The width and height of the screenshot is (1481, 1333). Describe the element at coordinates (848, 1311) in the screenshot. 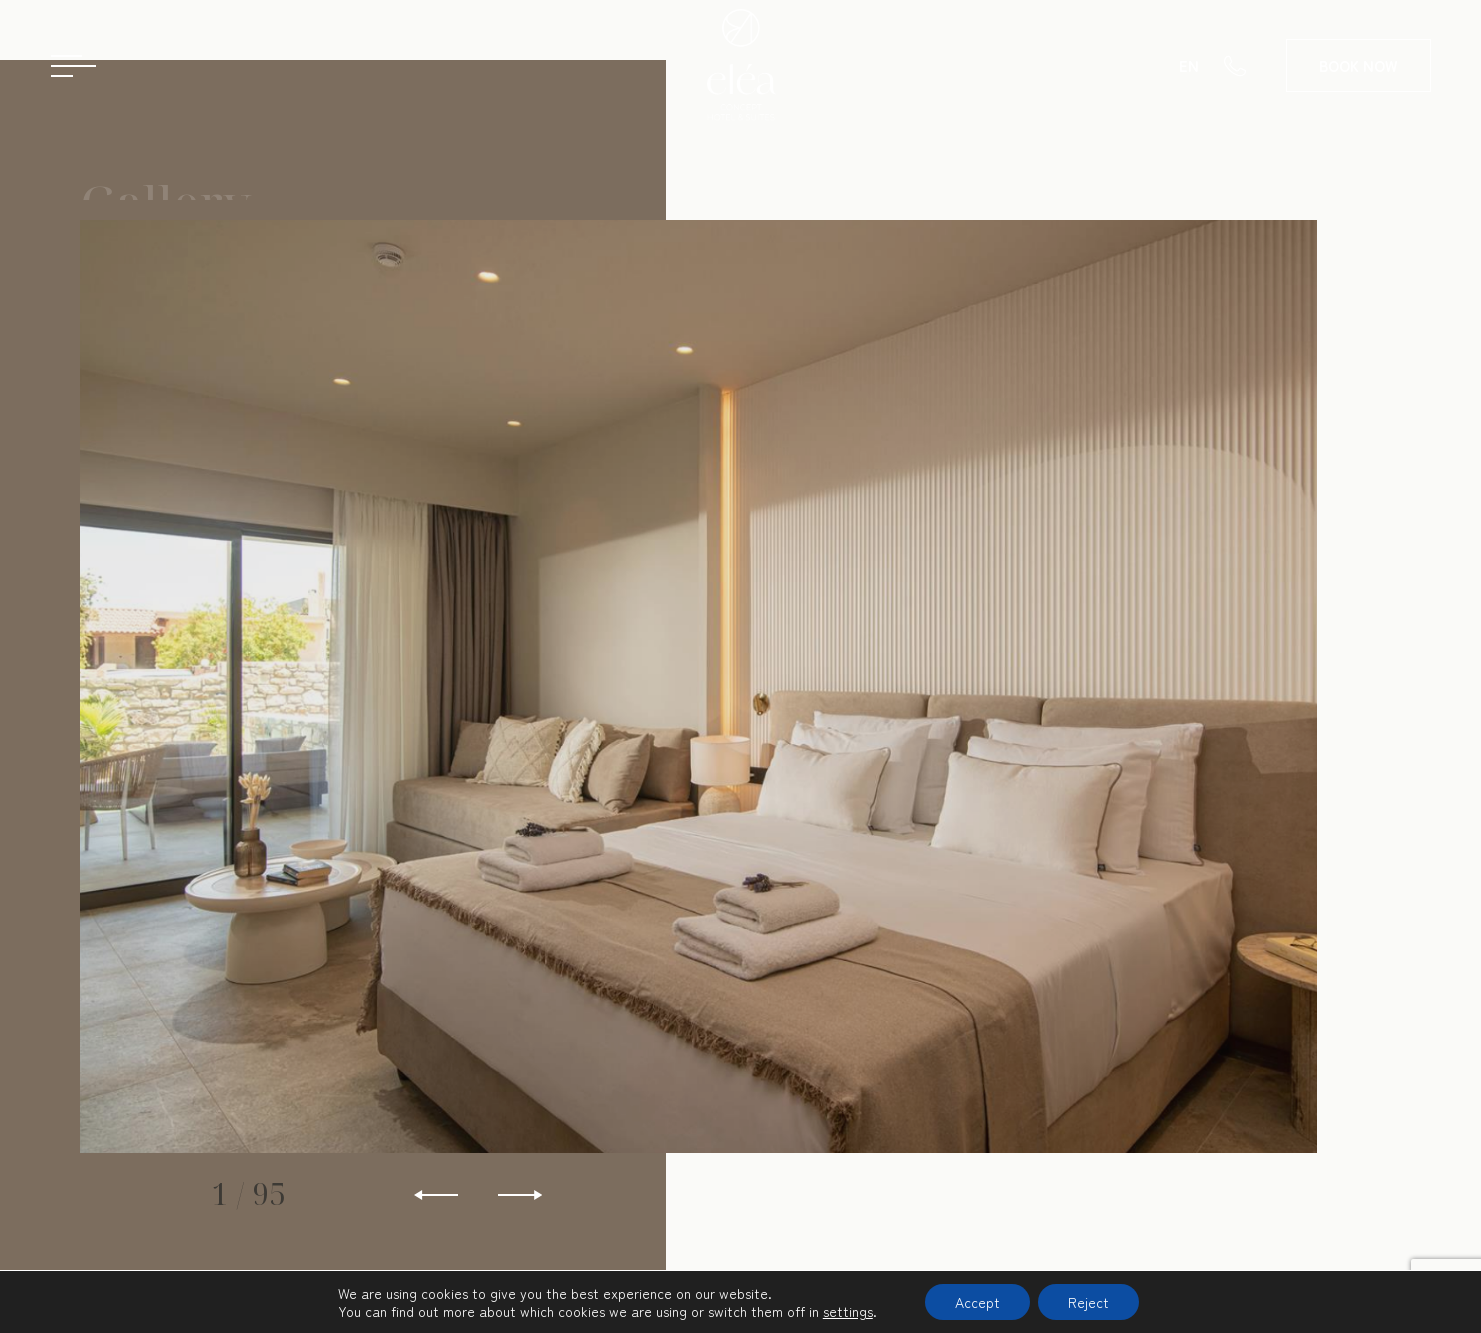

I see `settings [link]` at that location.